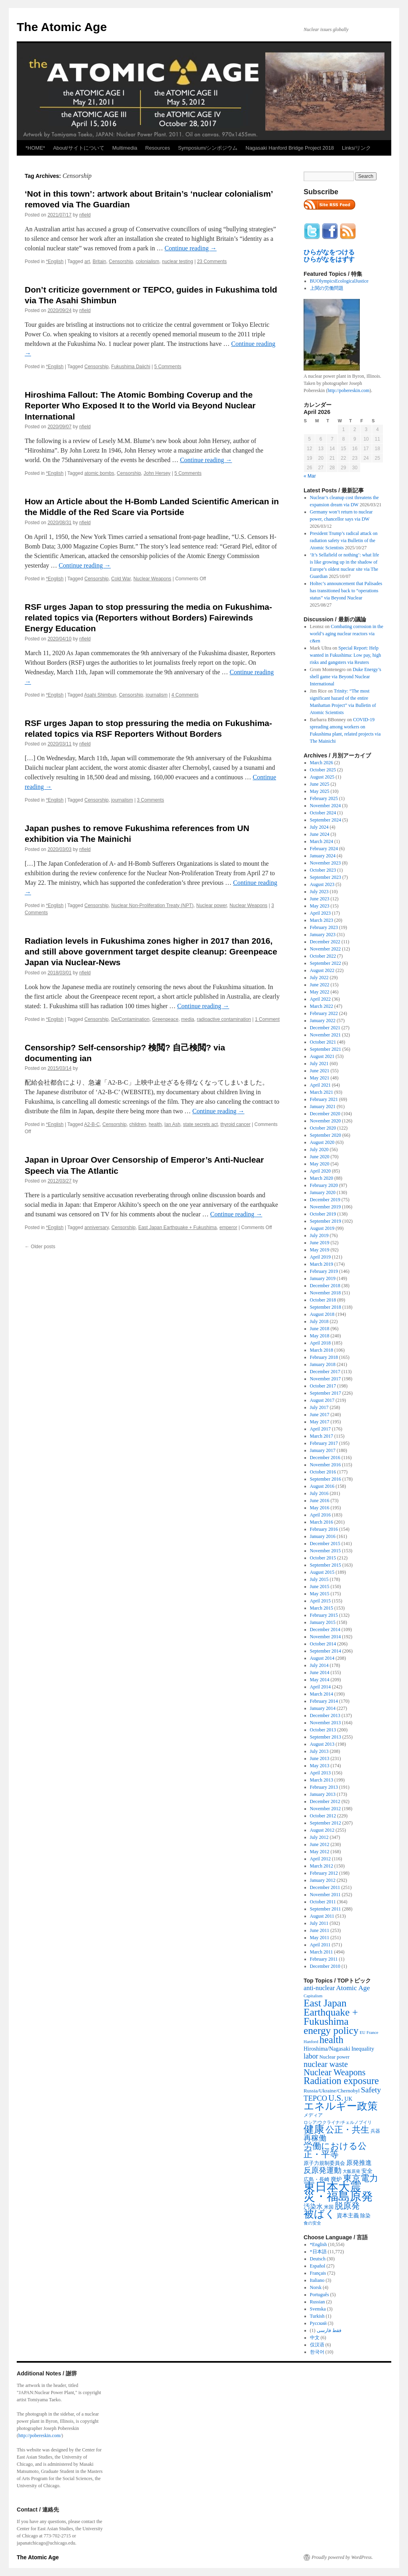  I want to click on September 2014, so click(325, 1651).